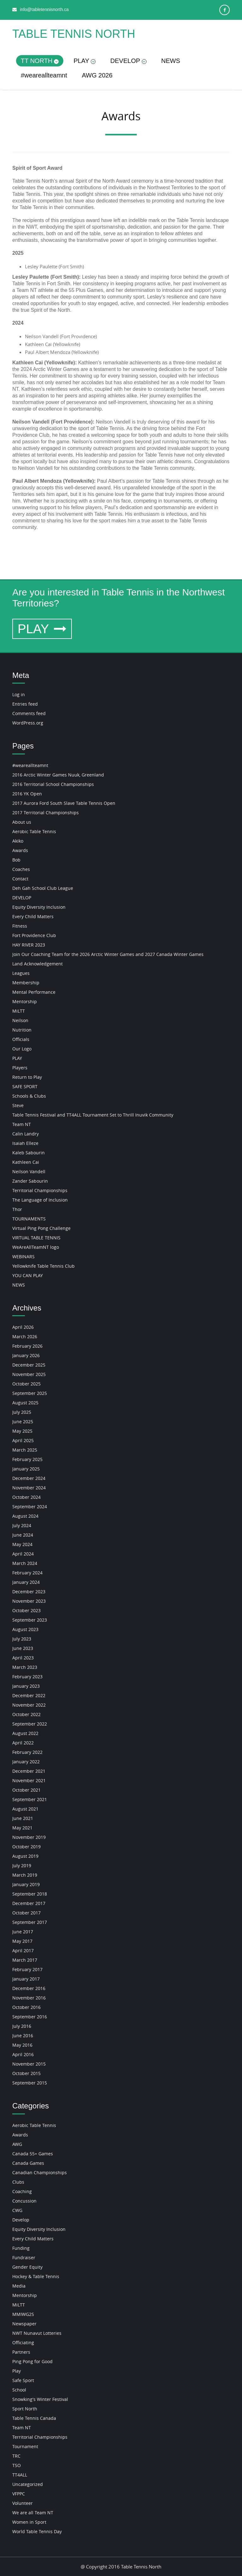 The image size is (242, 2576). What do you see at coordinates (29, 2083) in the screenshot?
I see `September 2015` at bounding box center [29, 2083].